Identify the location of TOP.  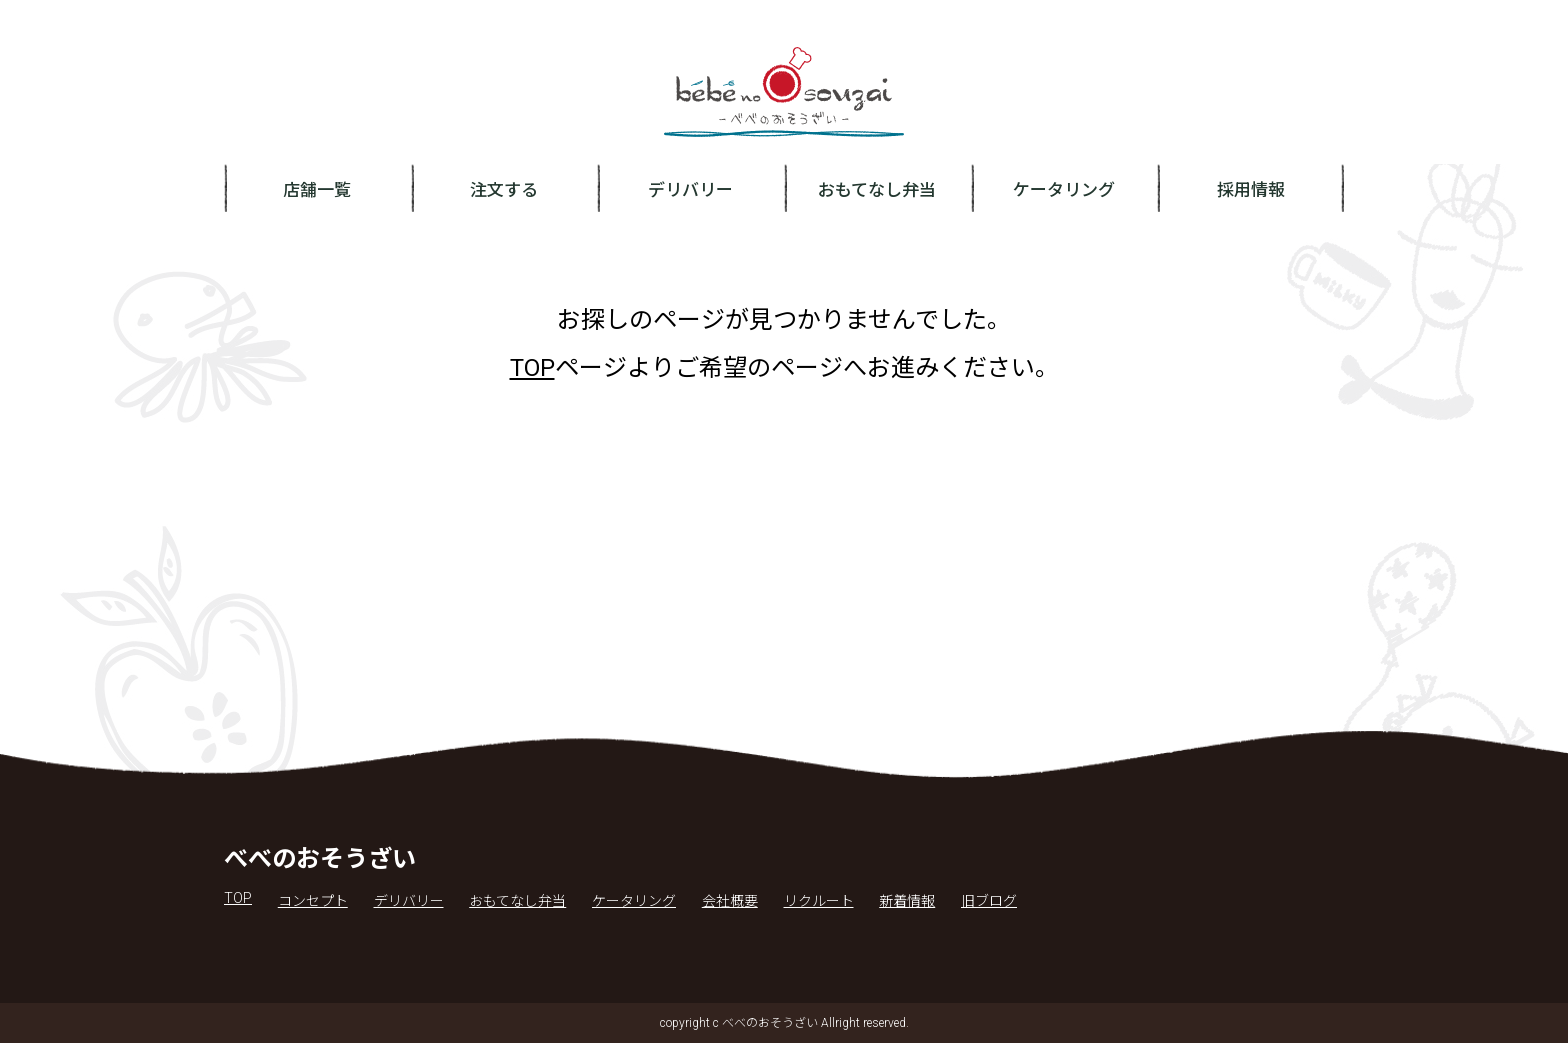
(532, 368).